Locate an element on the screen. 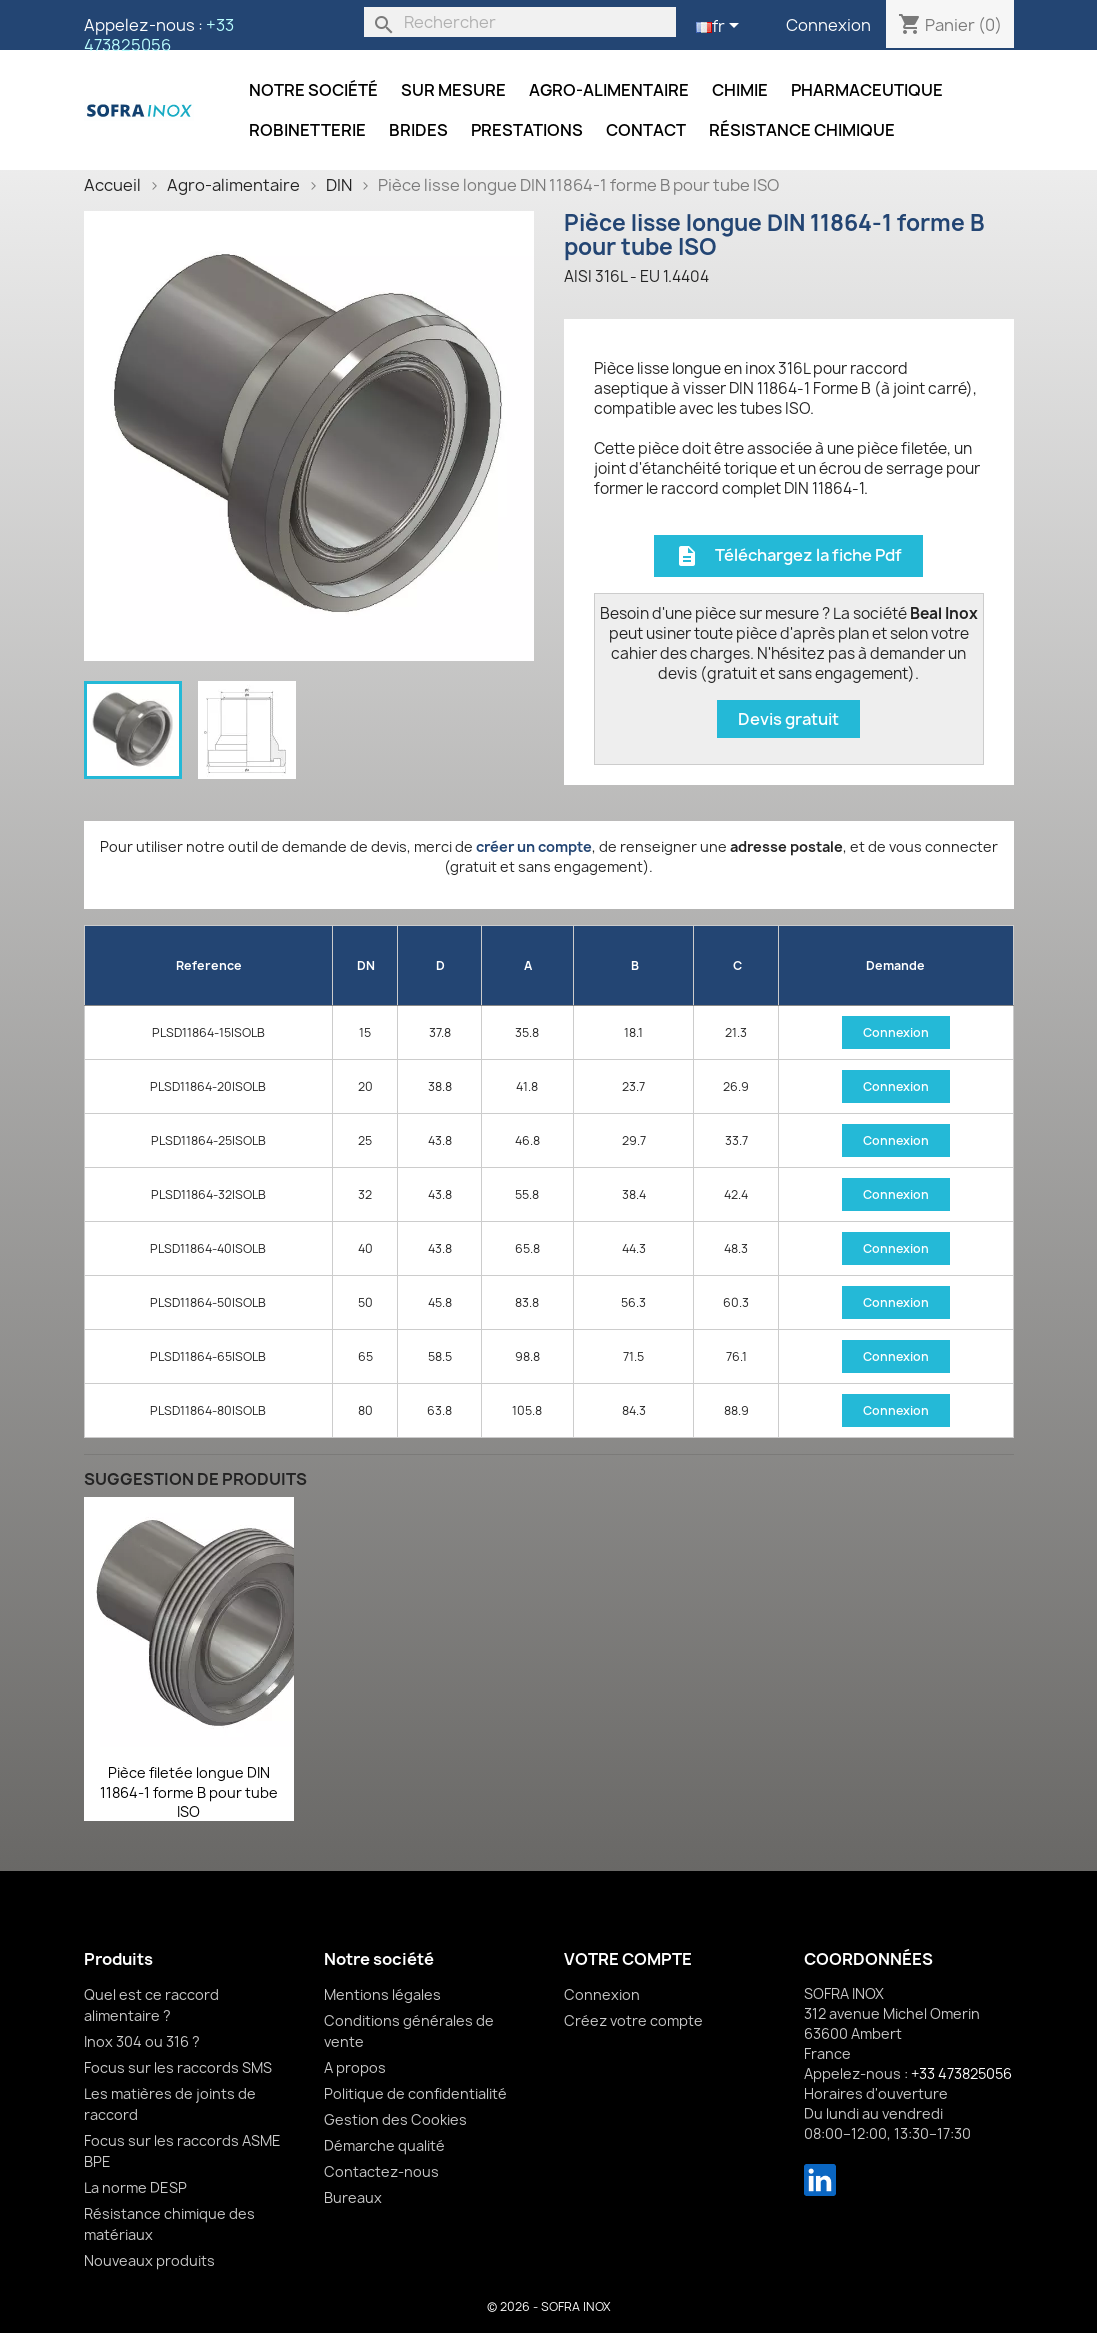  Politique de confidentialité is located at coordinates (415, 2093).